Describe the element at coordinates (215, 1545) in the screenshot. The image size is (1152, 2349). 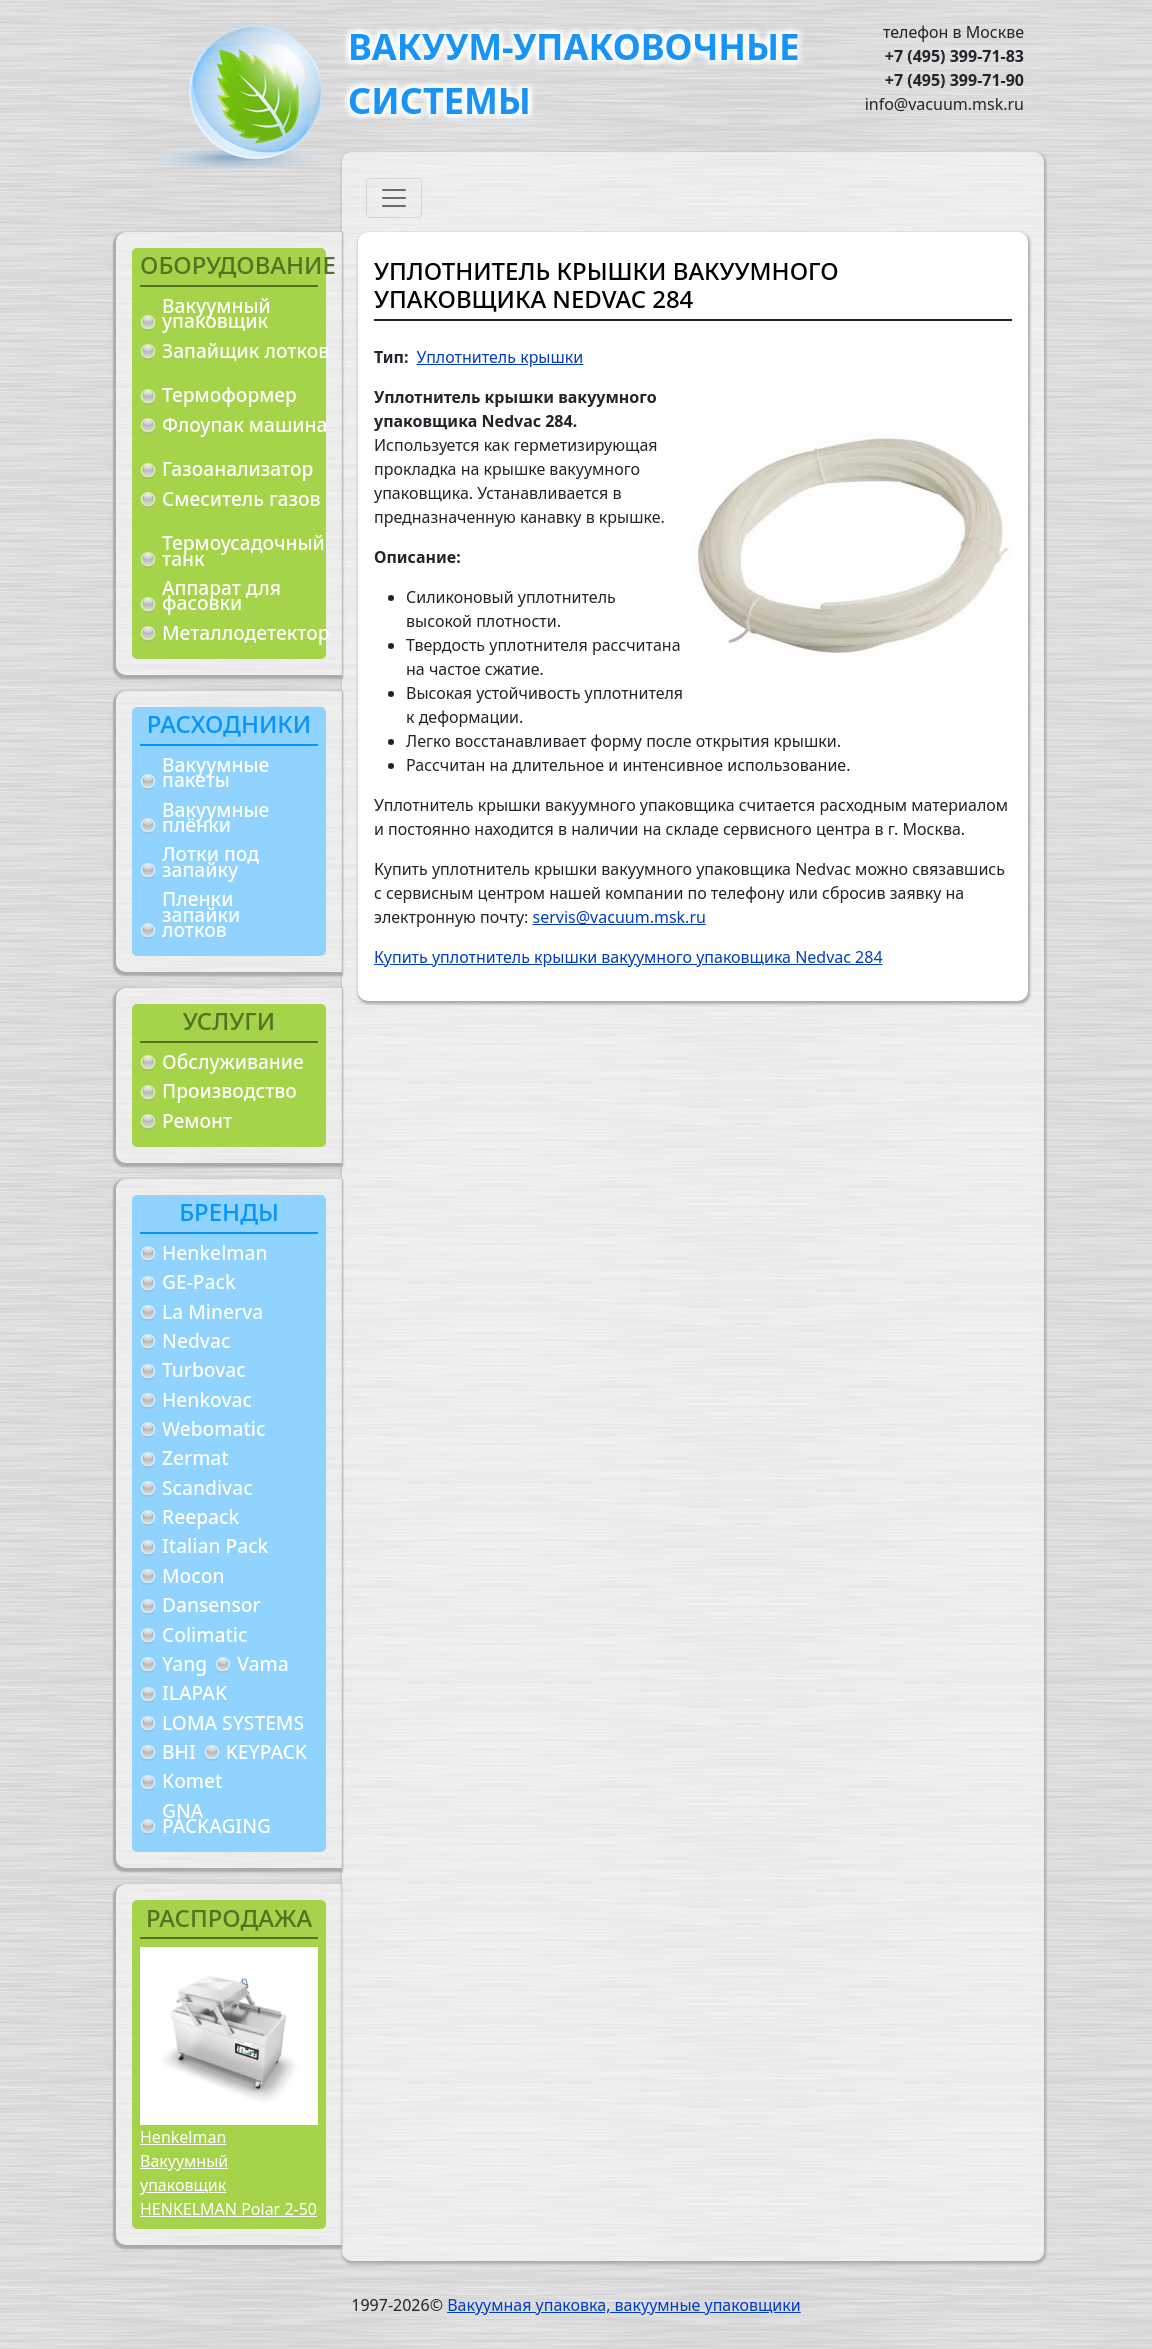
I see `Italian Pack` at that location.